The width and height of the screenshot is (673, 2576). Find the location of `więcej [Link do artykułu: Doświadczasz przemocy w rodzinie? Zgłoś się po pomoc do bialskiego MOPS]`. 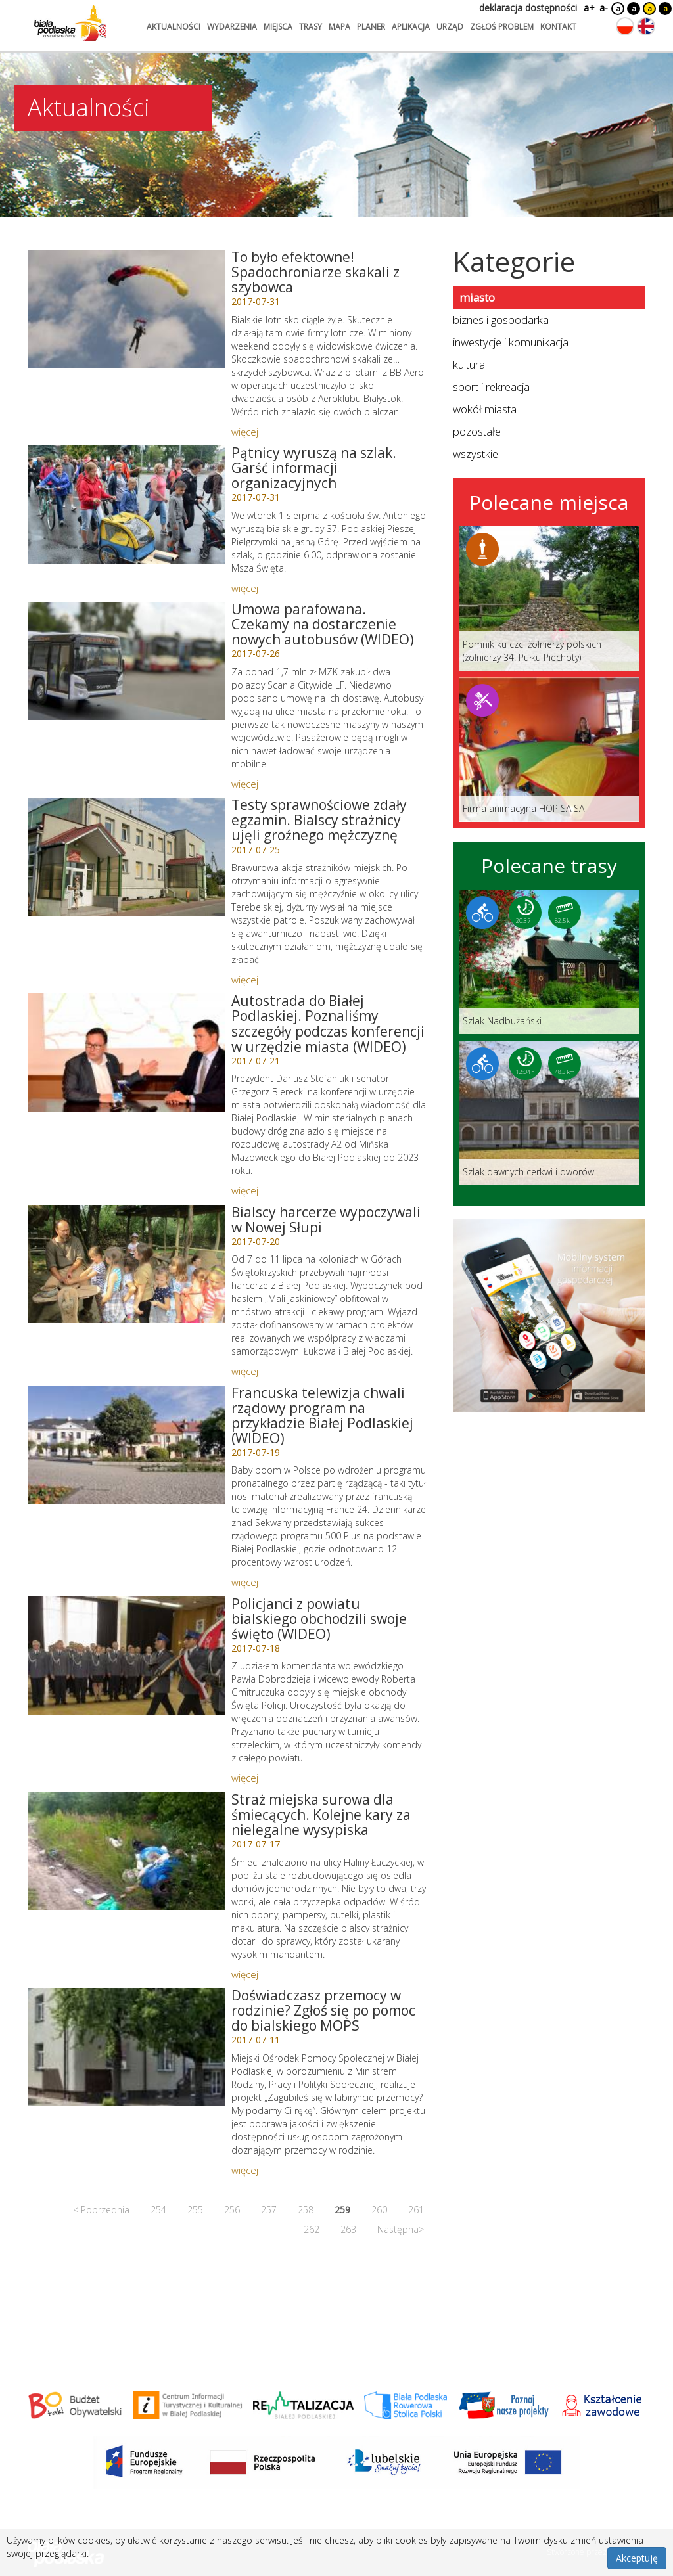

więcej [Link do artykułu: Doświadczasz przemocy w rodzinie? Zgłoś się po pomoc do bialskiego MOPS] is located at coordinates (244, 2170).